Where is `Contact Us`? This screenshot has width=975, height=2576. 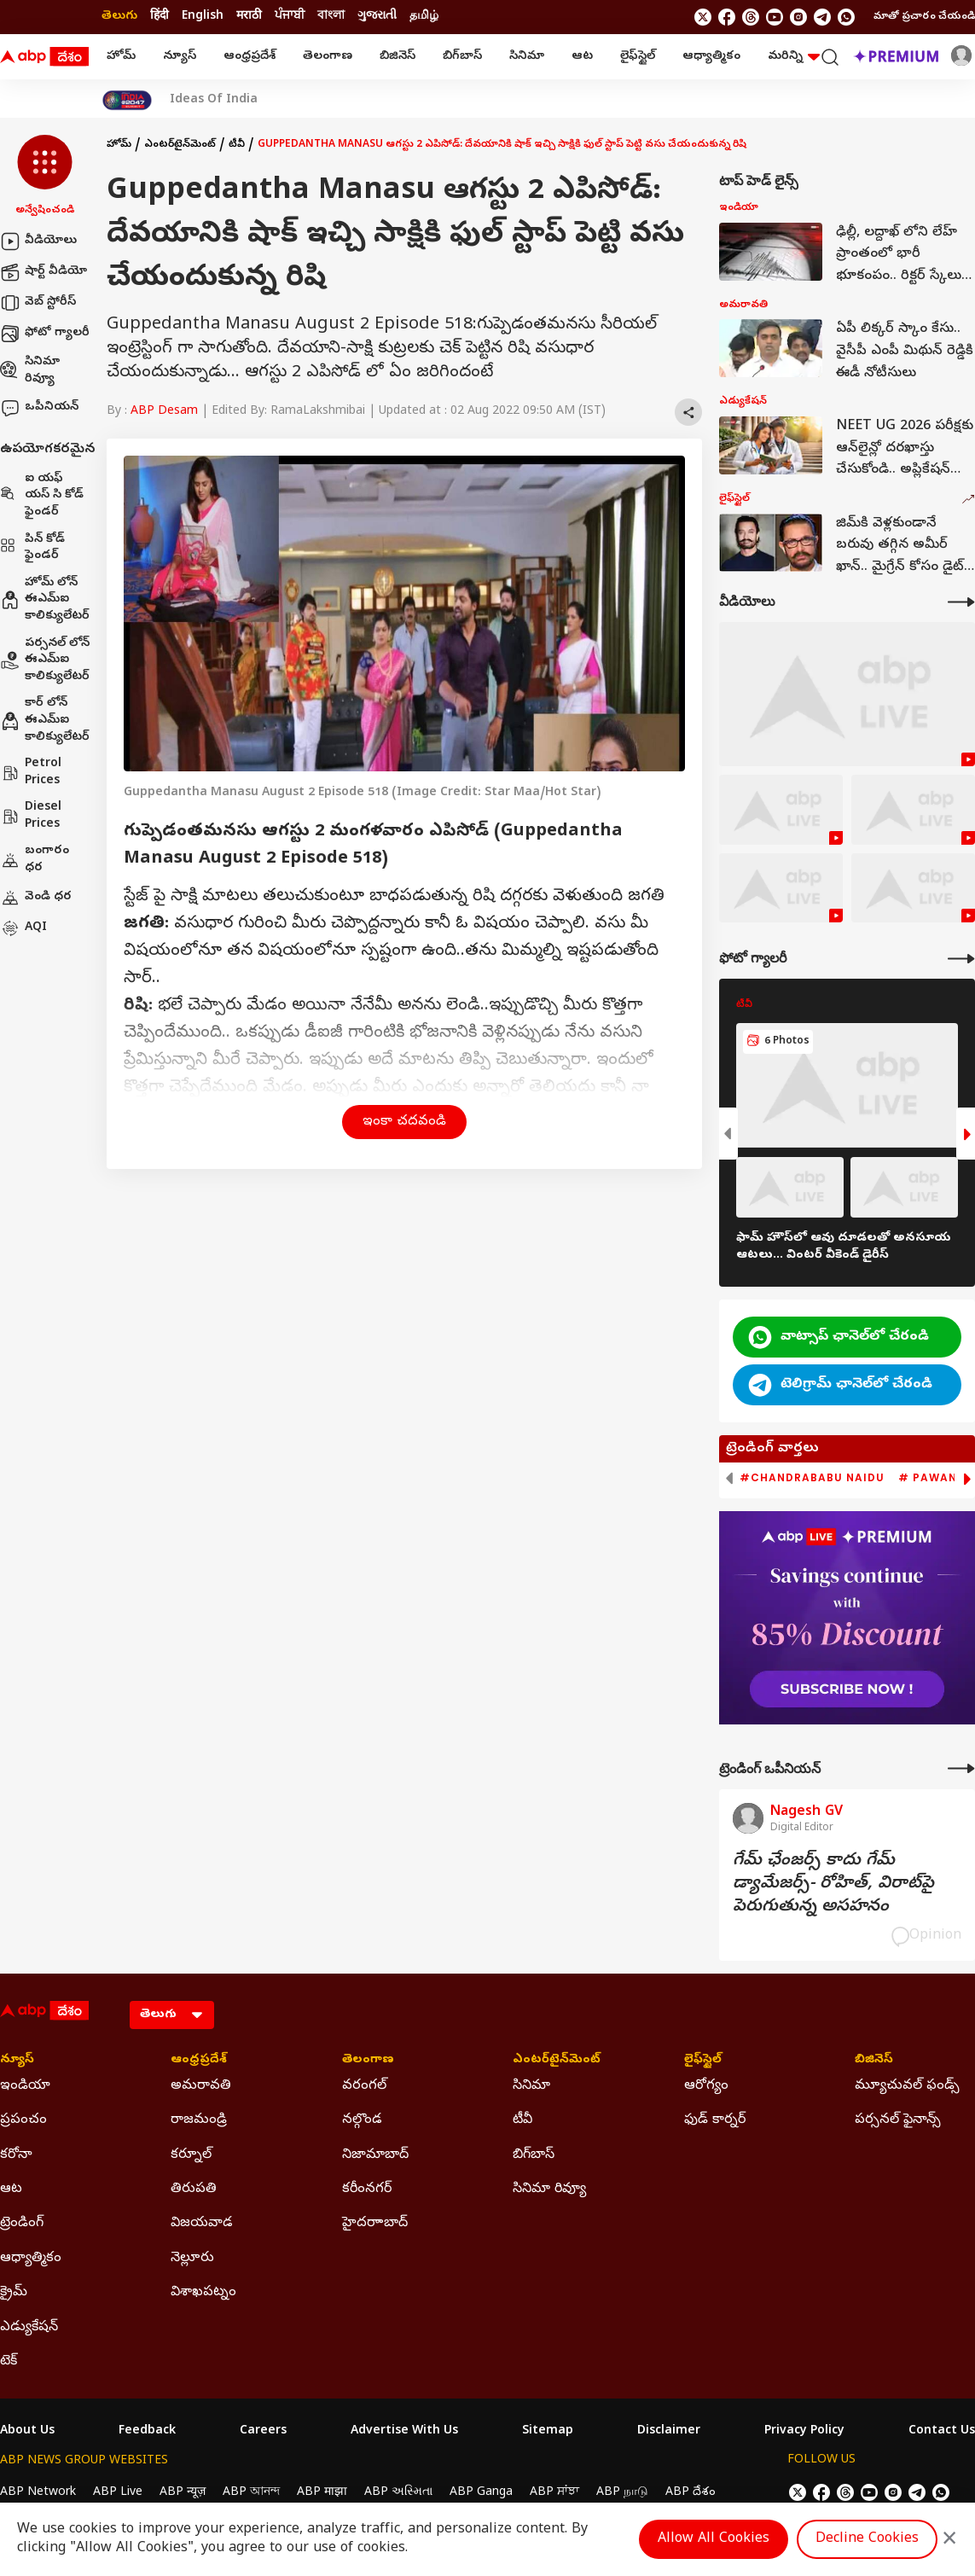
Contact Us is located at coordinates (941, 2432).